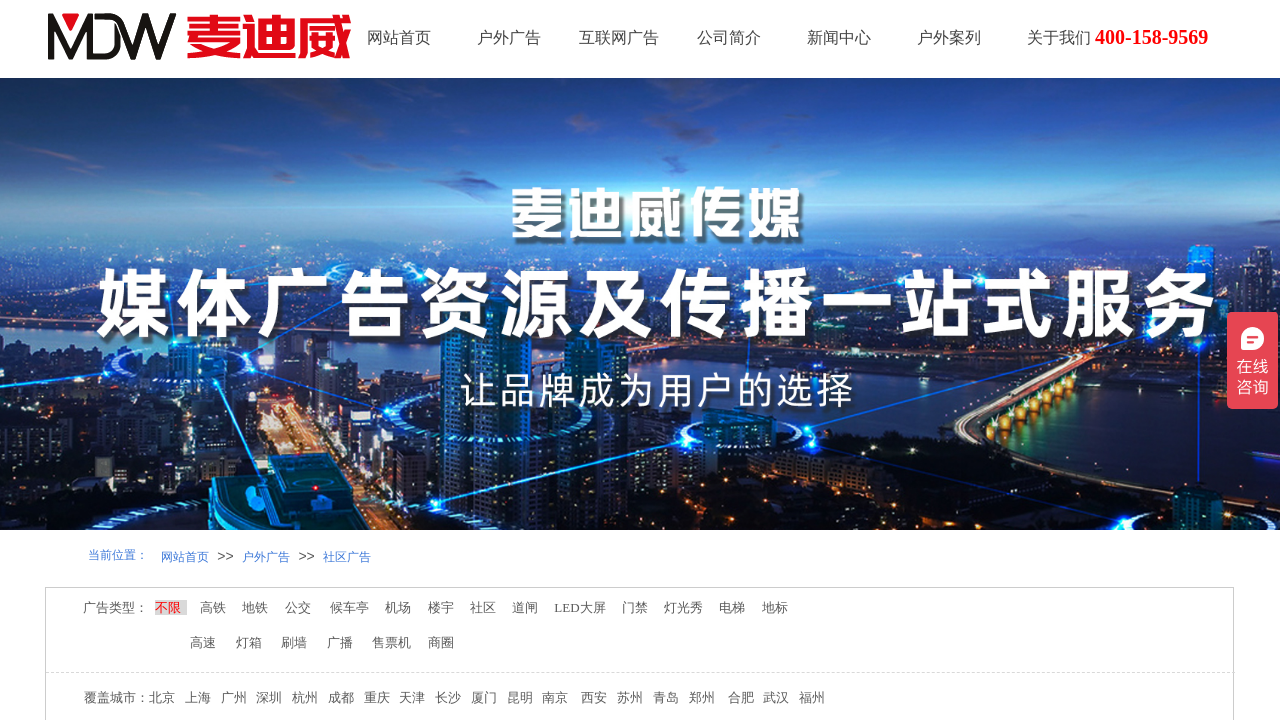  What do you see at coordinates (729, 607) in the screenshot?
I see `电梯` at bounding box center [729, 607].